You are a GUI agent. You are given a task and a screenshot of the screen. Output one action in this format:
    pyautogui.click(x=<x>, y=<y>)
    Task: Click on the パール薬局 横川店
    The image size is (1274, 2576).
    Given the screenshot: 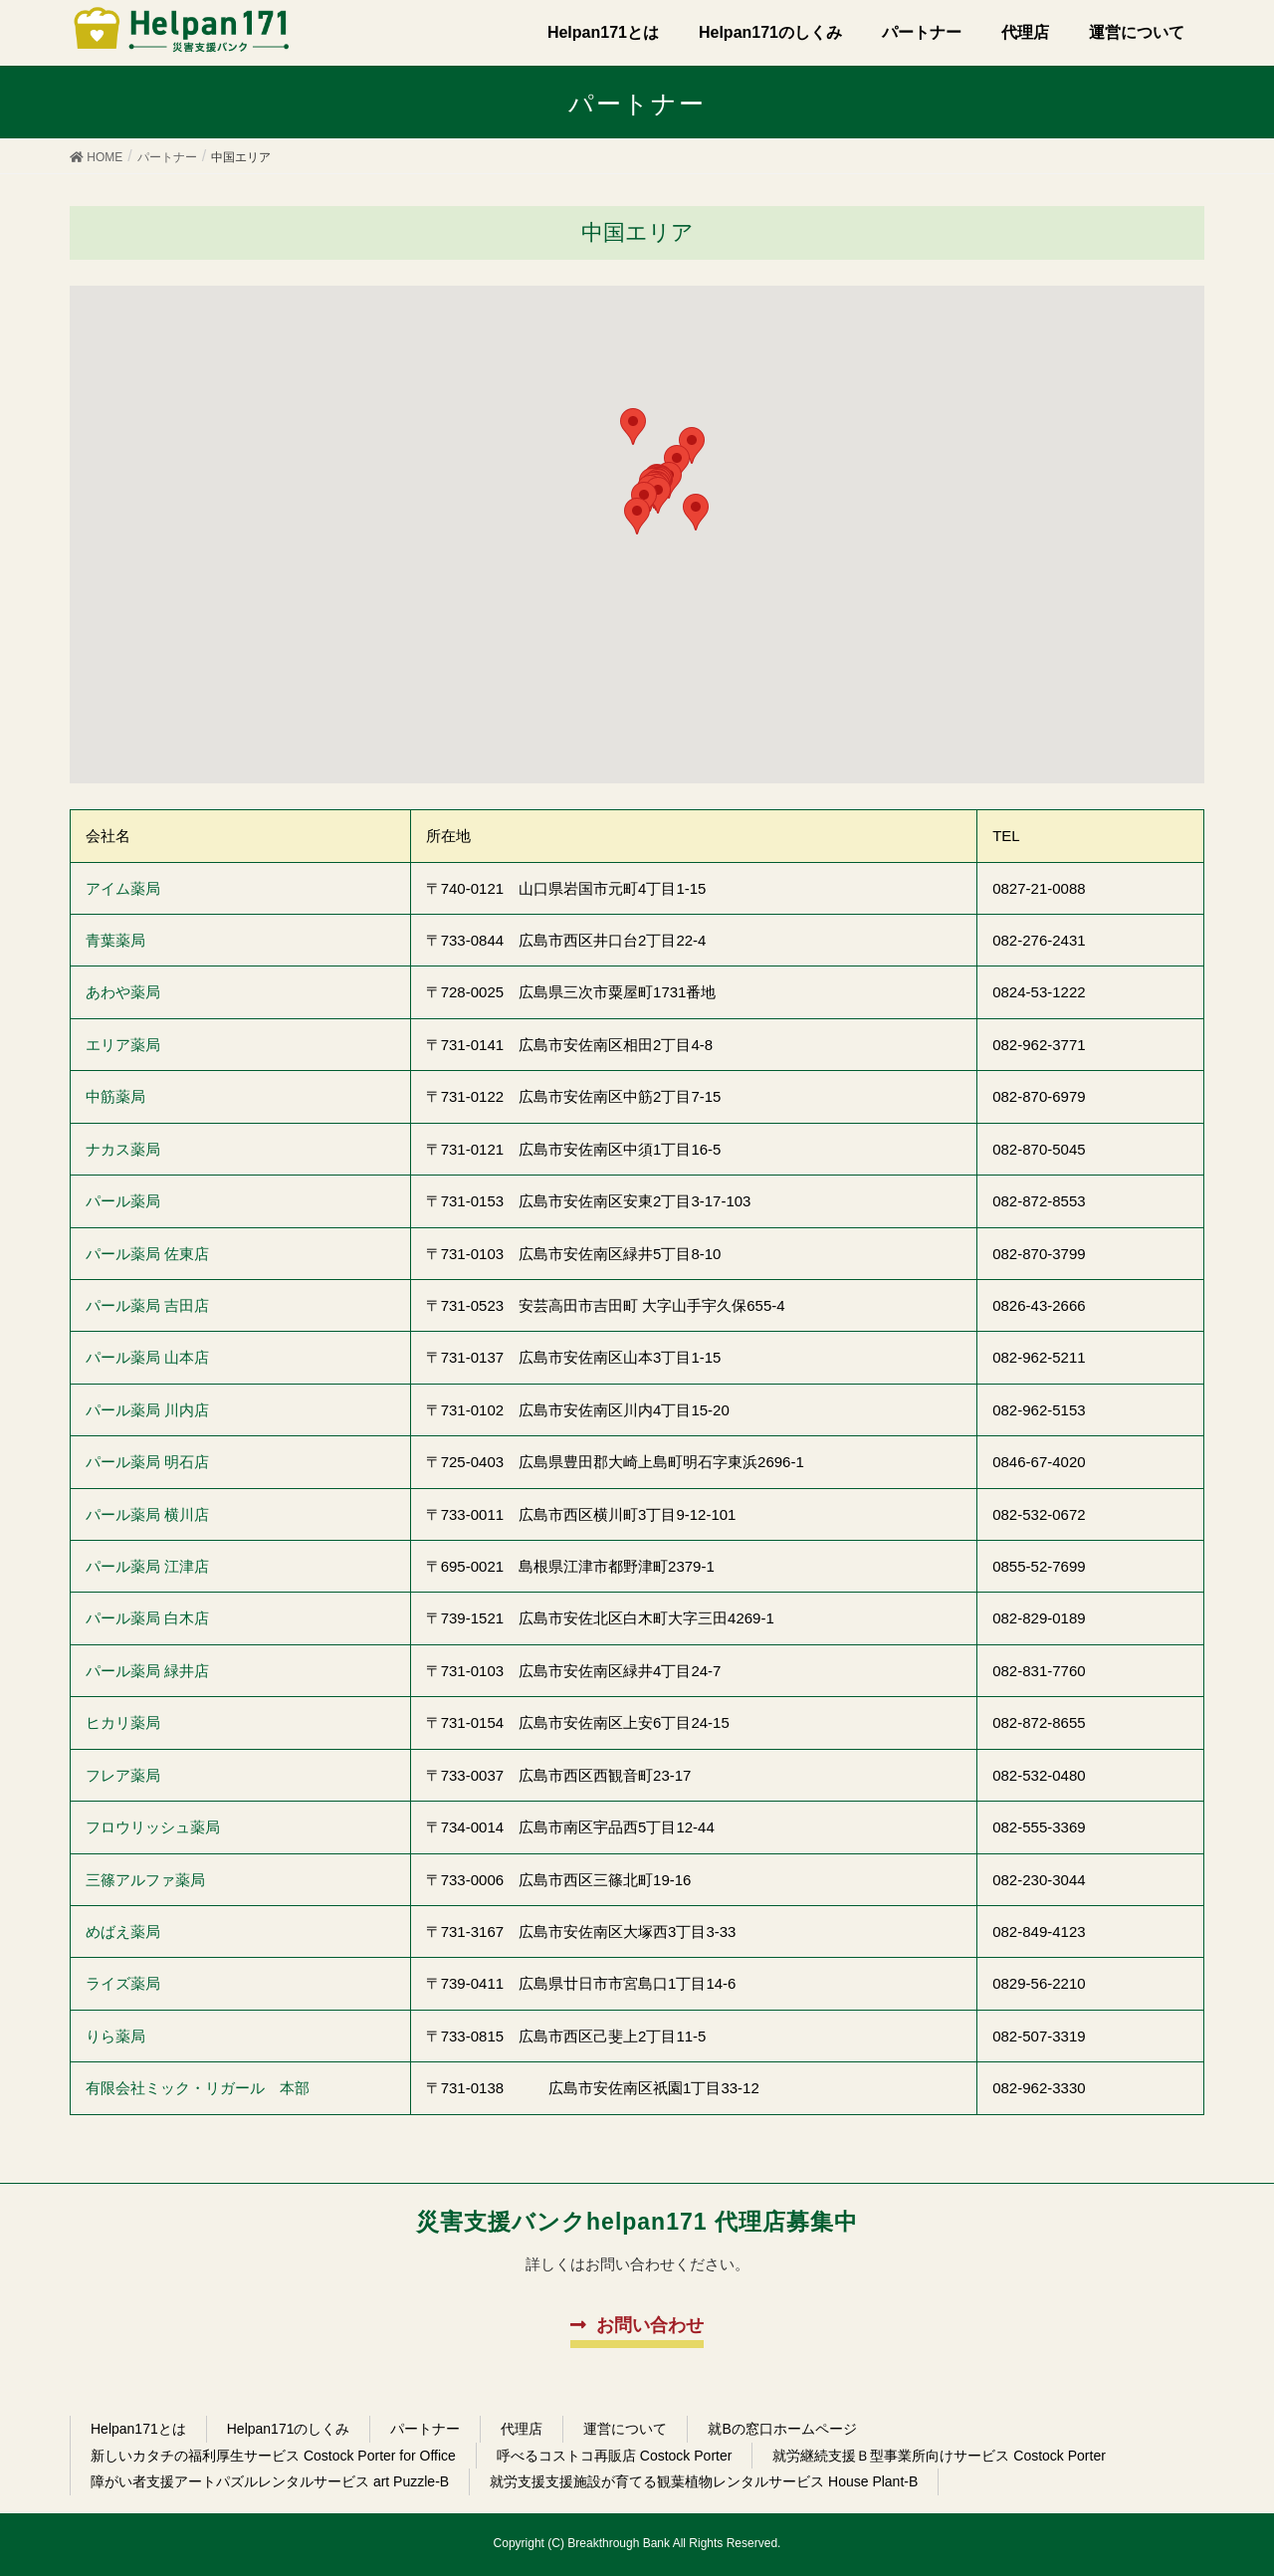 What is the action you would take?
    pyautogui.click(x=147, y=1514)
    